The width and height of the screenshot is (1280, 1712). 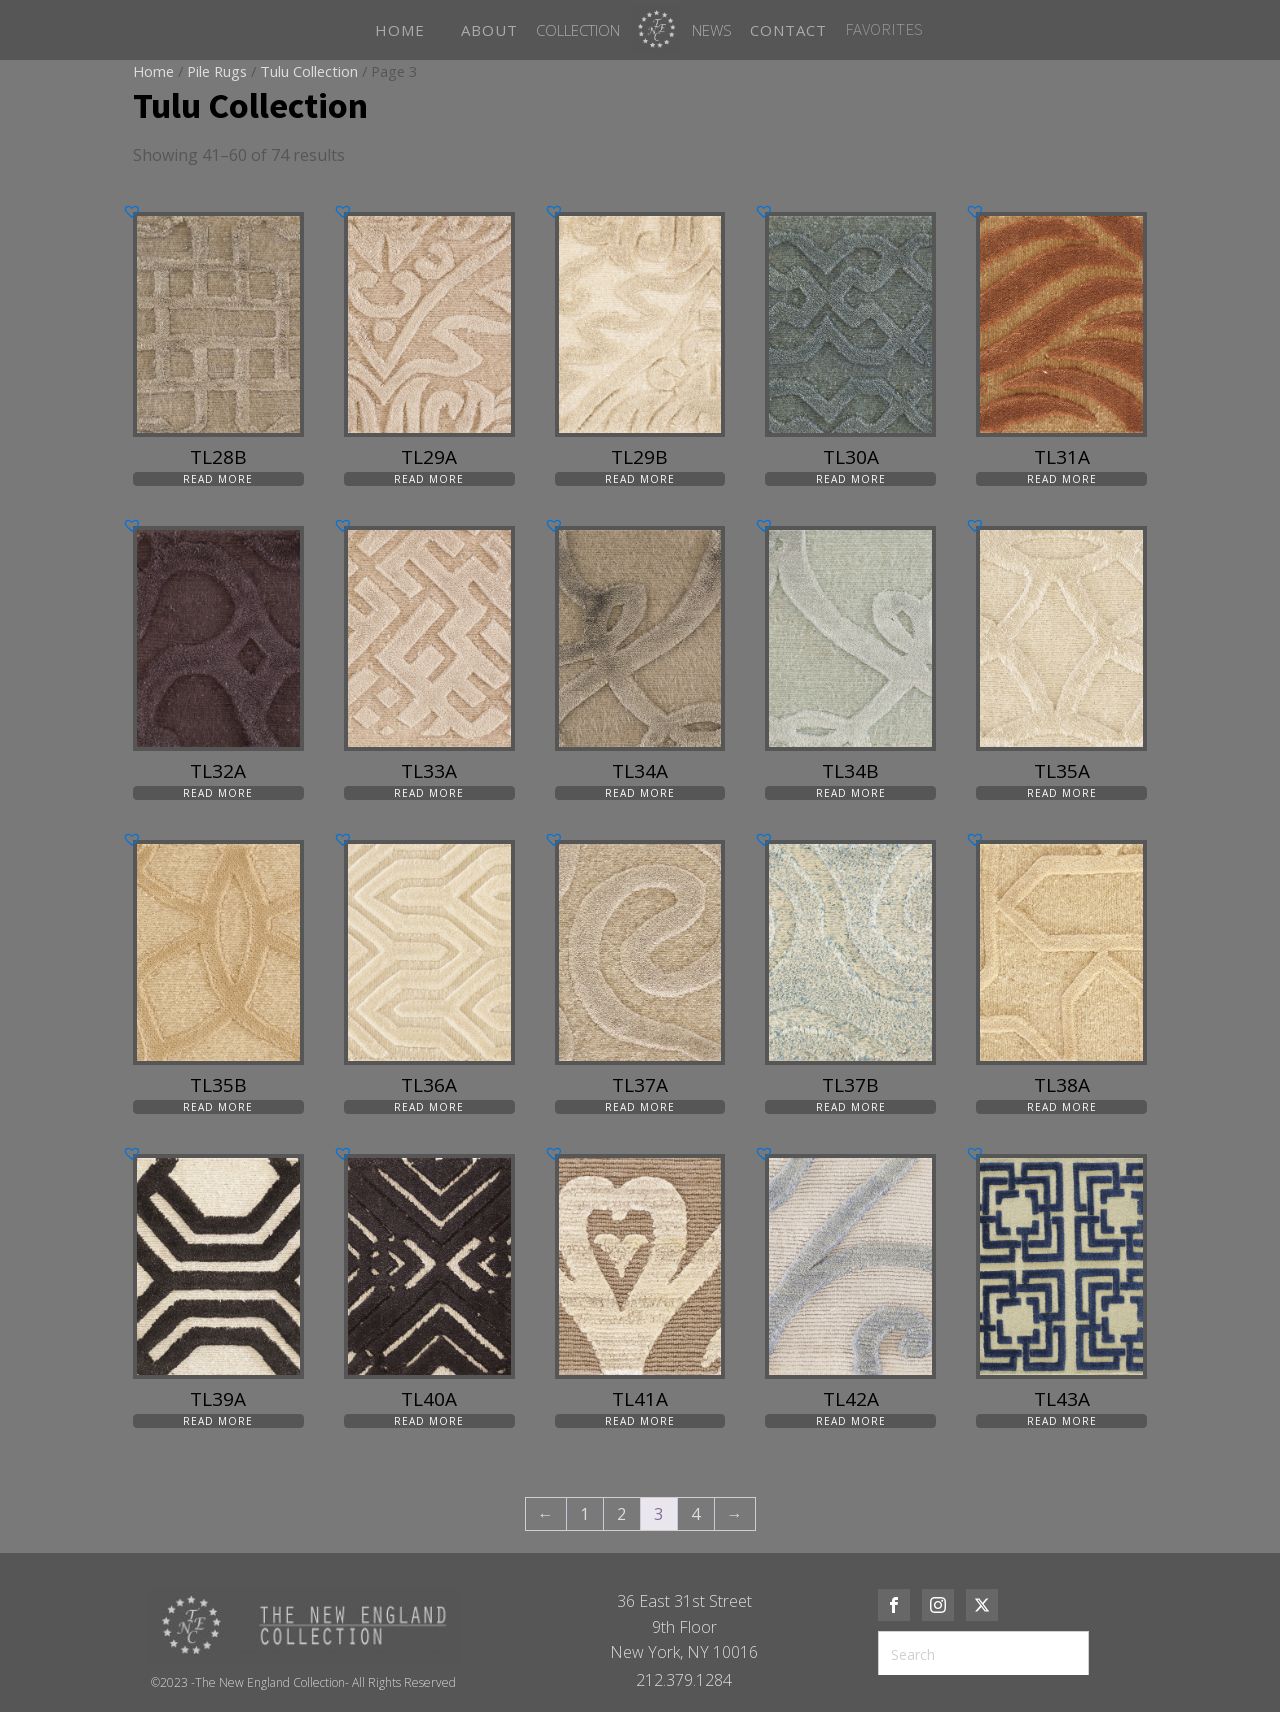 What do you see at coordinates (429, 1107) in the screenshot?
I see `Read more [Read more about “TL36A”]` at bounding box center [429, 1107].